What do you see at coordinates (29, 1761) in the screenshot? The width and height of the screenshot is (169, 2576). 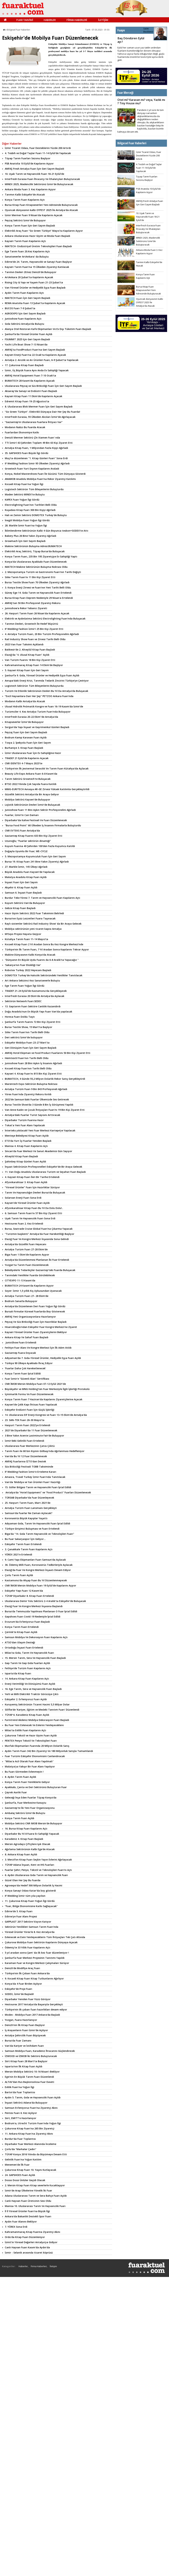 I see `''Milas'a Acil Olarak Fuar Alanı Yapılmalı''` at bounding box center [29, 1761].